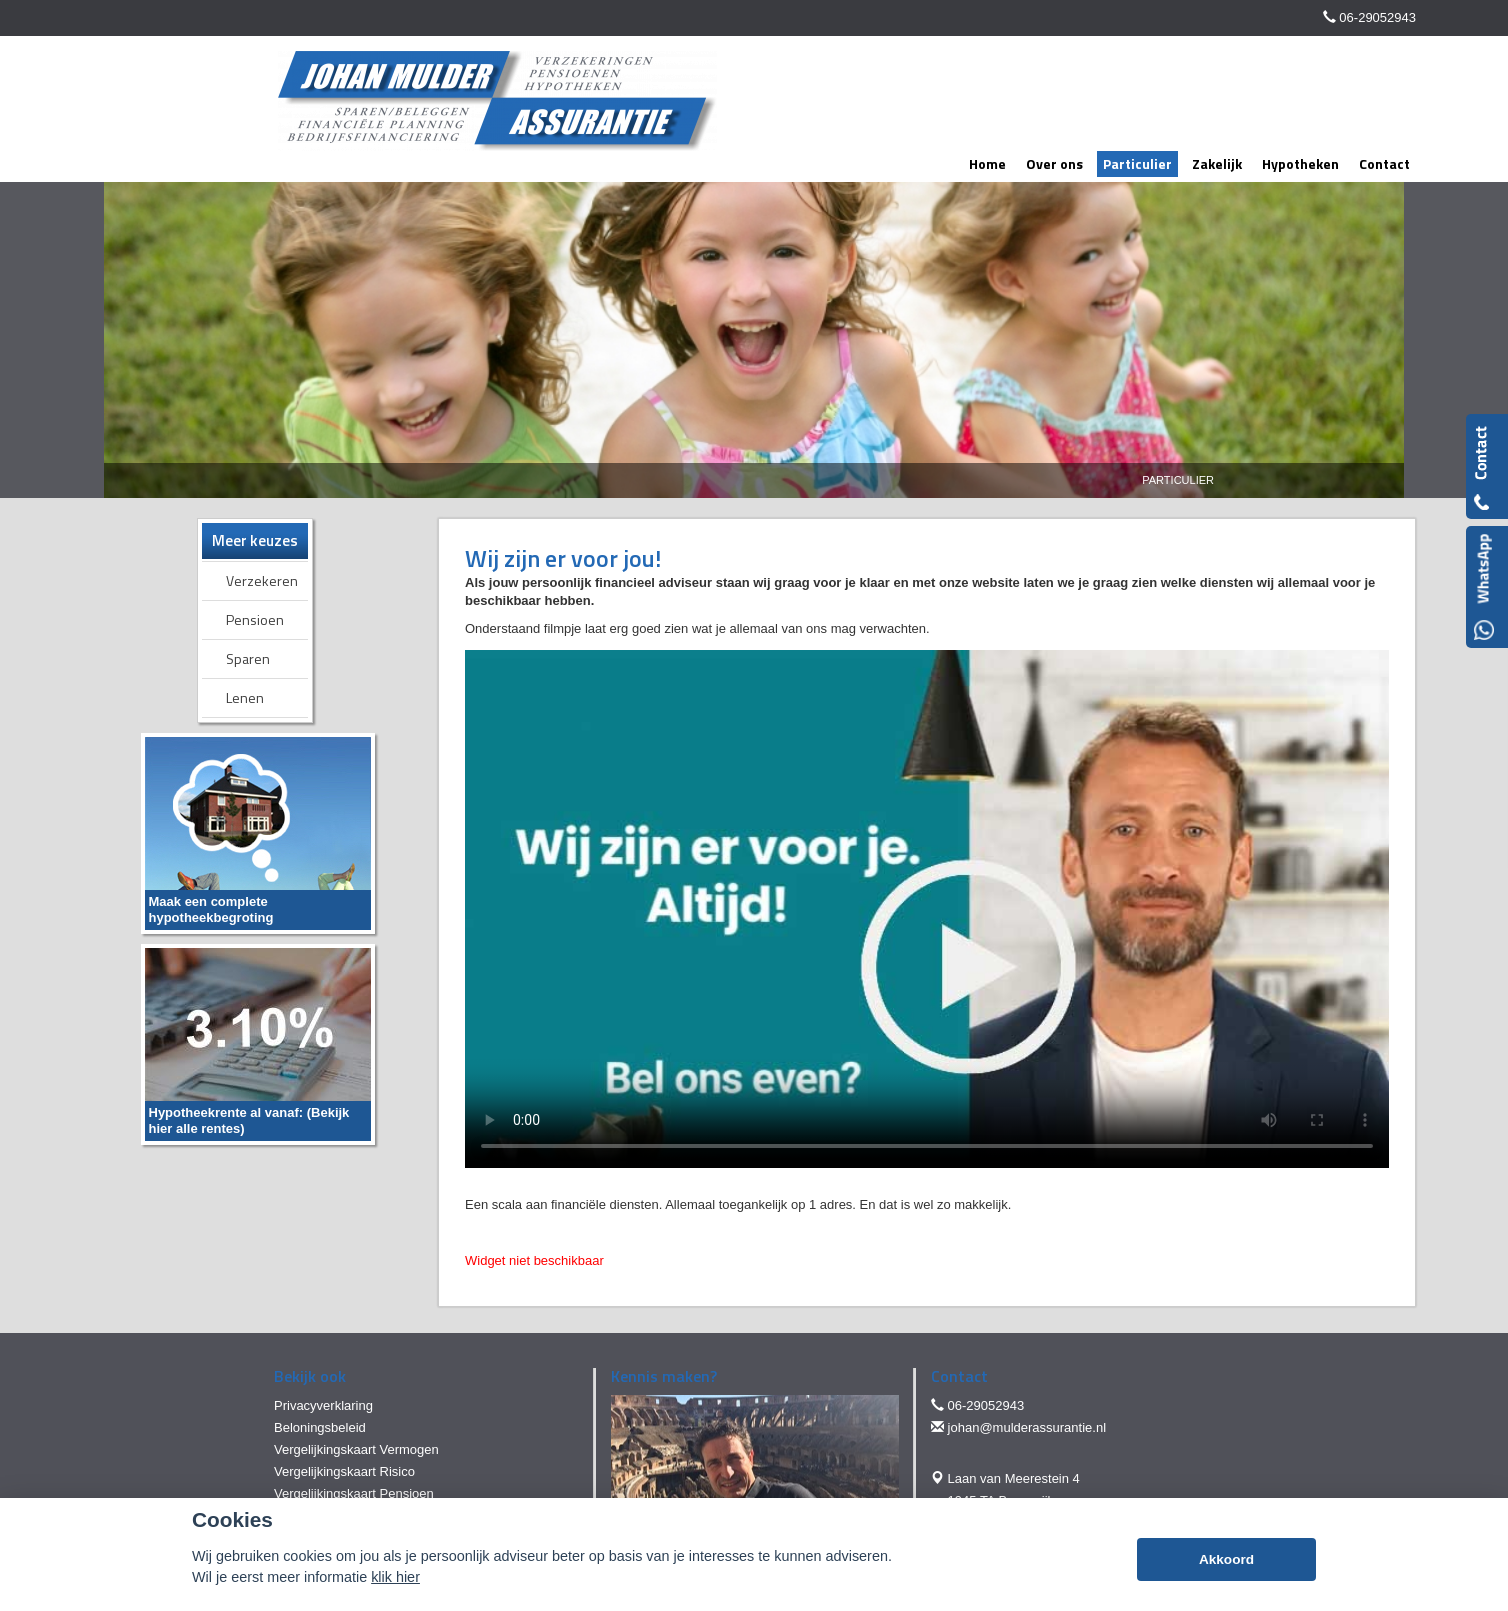 This screenshot has width=1508, height=1611. Describe the element at coordinates (1226, 1559) in the screenshot. I see `Akkoord` at that location.